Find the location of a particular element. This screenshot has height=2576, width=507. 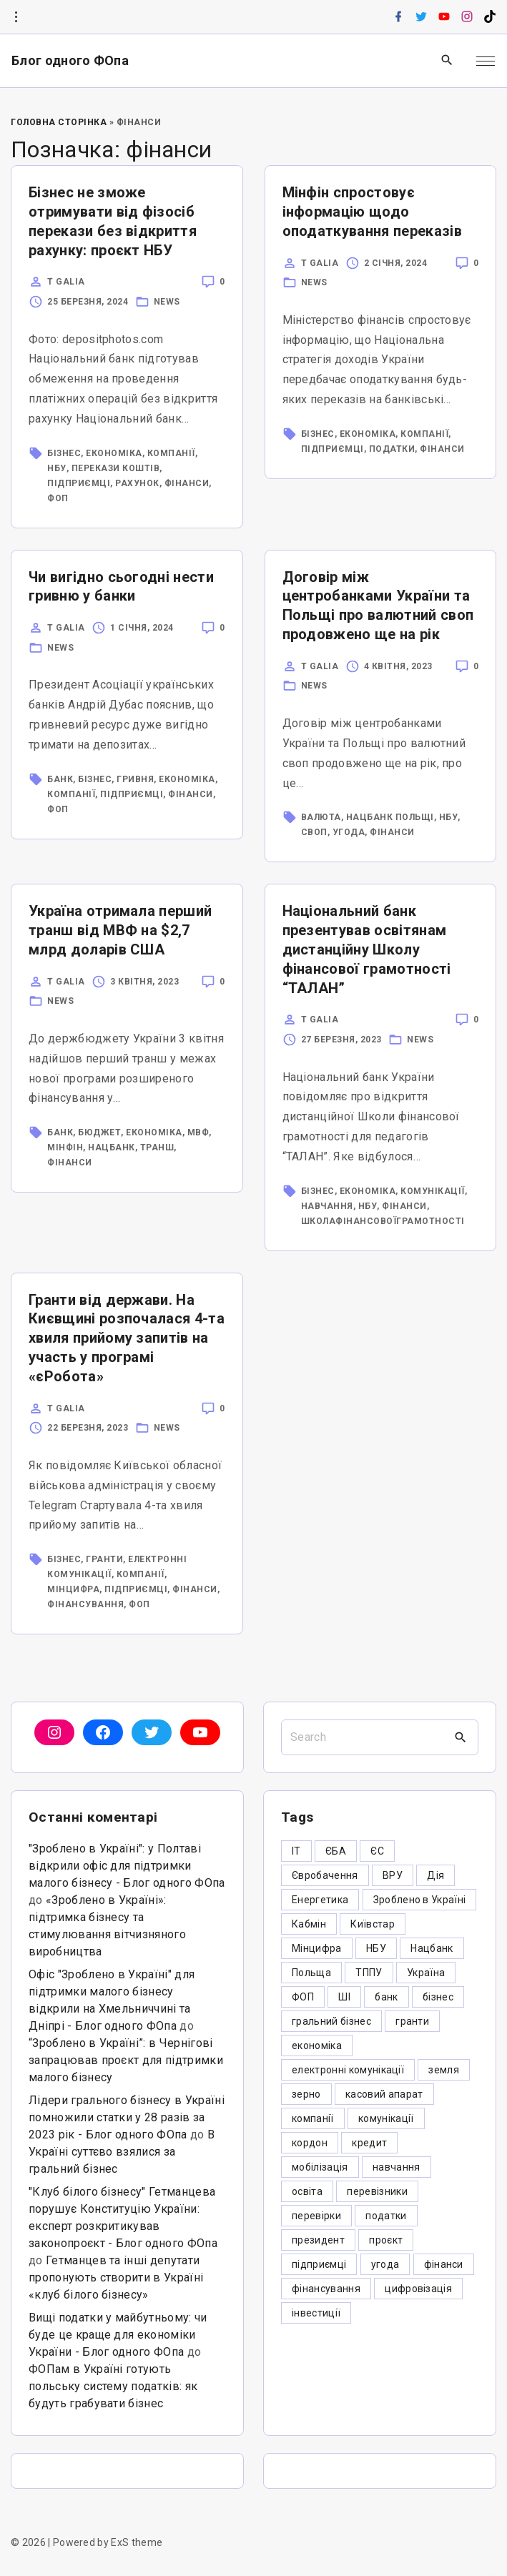

кредит [кредит (7 елементів)] is located at coordinates (369, 2142).